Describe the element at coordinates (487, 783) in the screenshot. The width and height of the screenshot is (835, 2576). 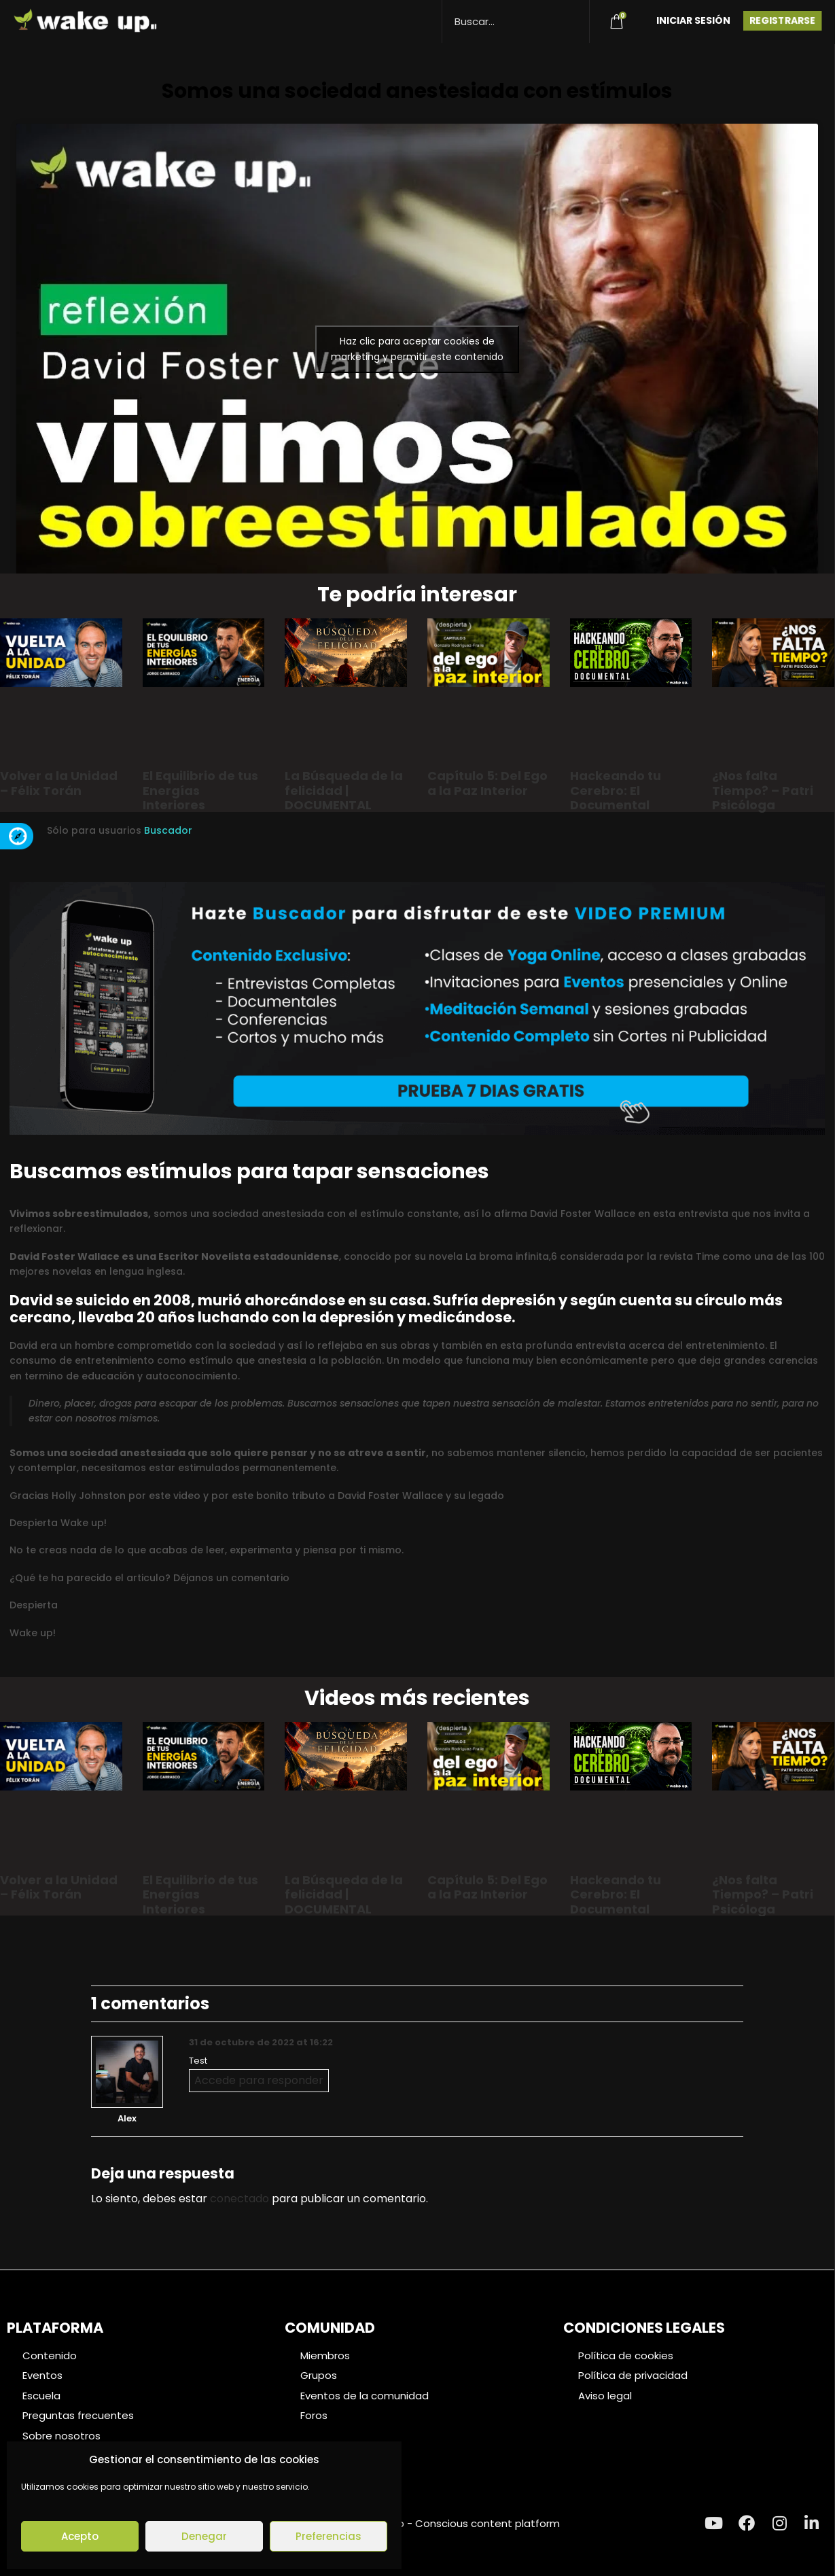
I see `Capítulo 5: Del Ego a la Paz Interior` at that location.